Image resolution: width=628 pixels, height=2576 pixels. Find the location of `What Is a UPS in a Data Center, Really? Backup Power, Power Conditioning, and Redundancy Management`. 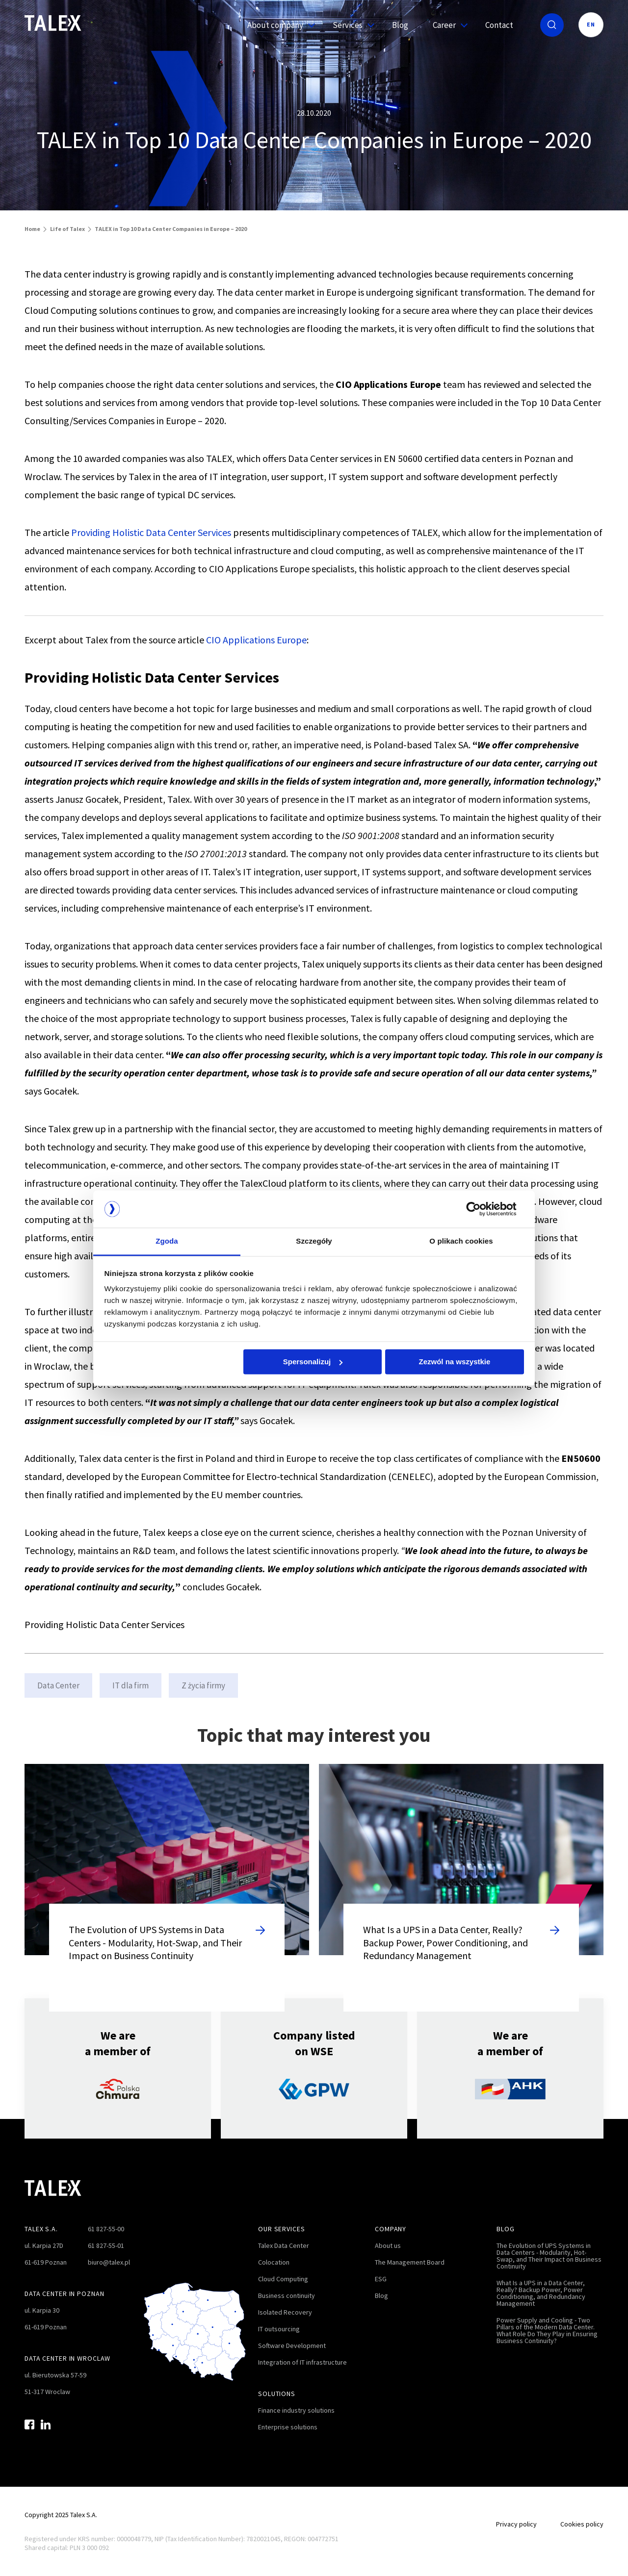

What Is a UPS in a Data Center, Really? Backup Power, Power Conditioning, and Redundancy Management is located at coordinates (541, 2293).